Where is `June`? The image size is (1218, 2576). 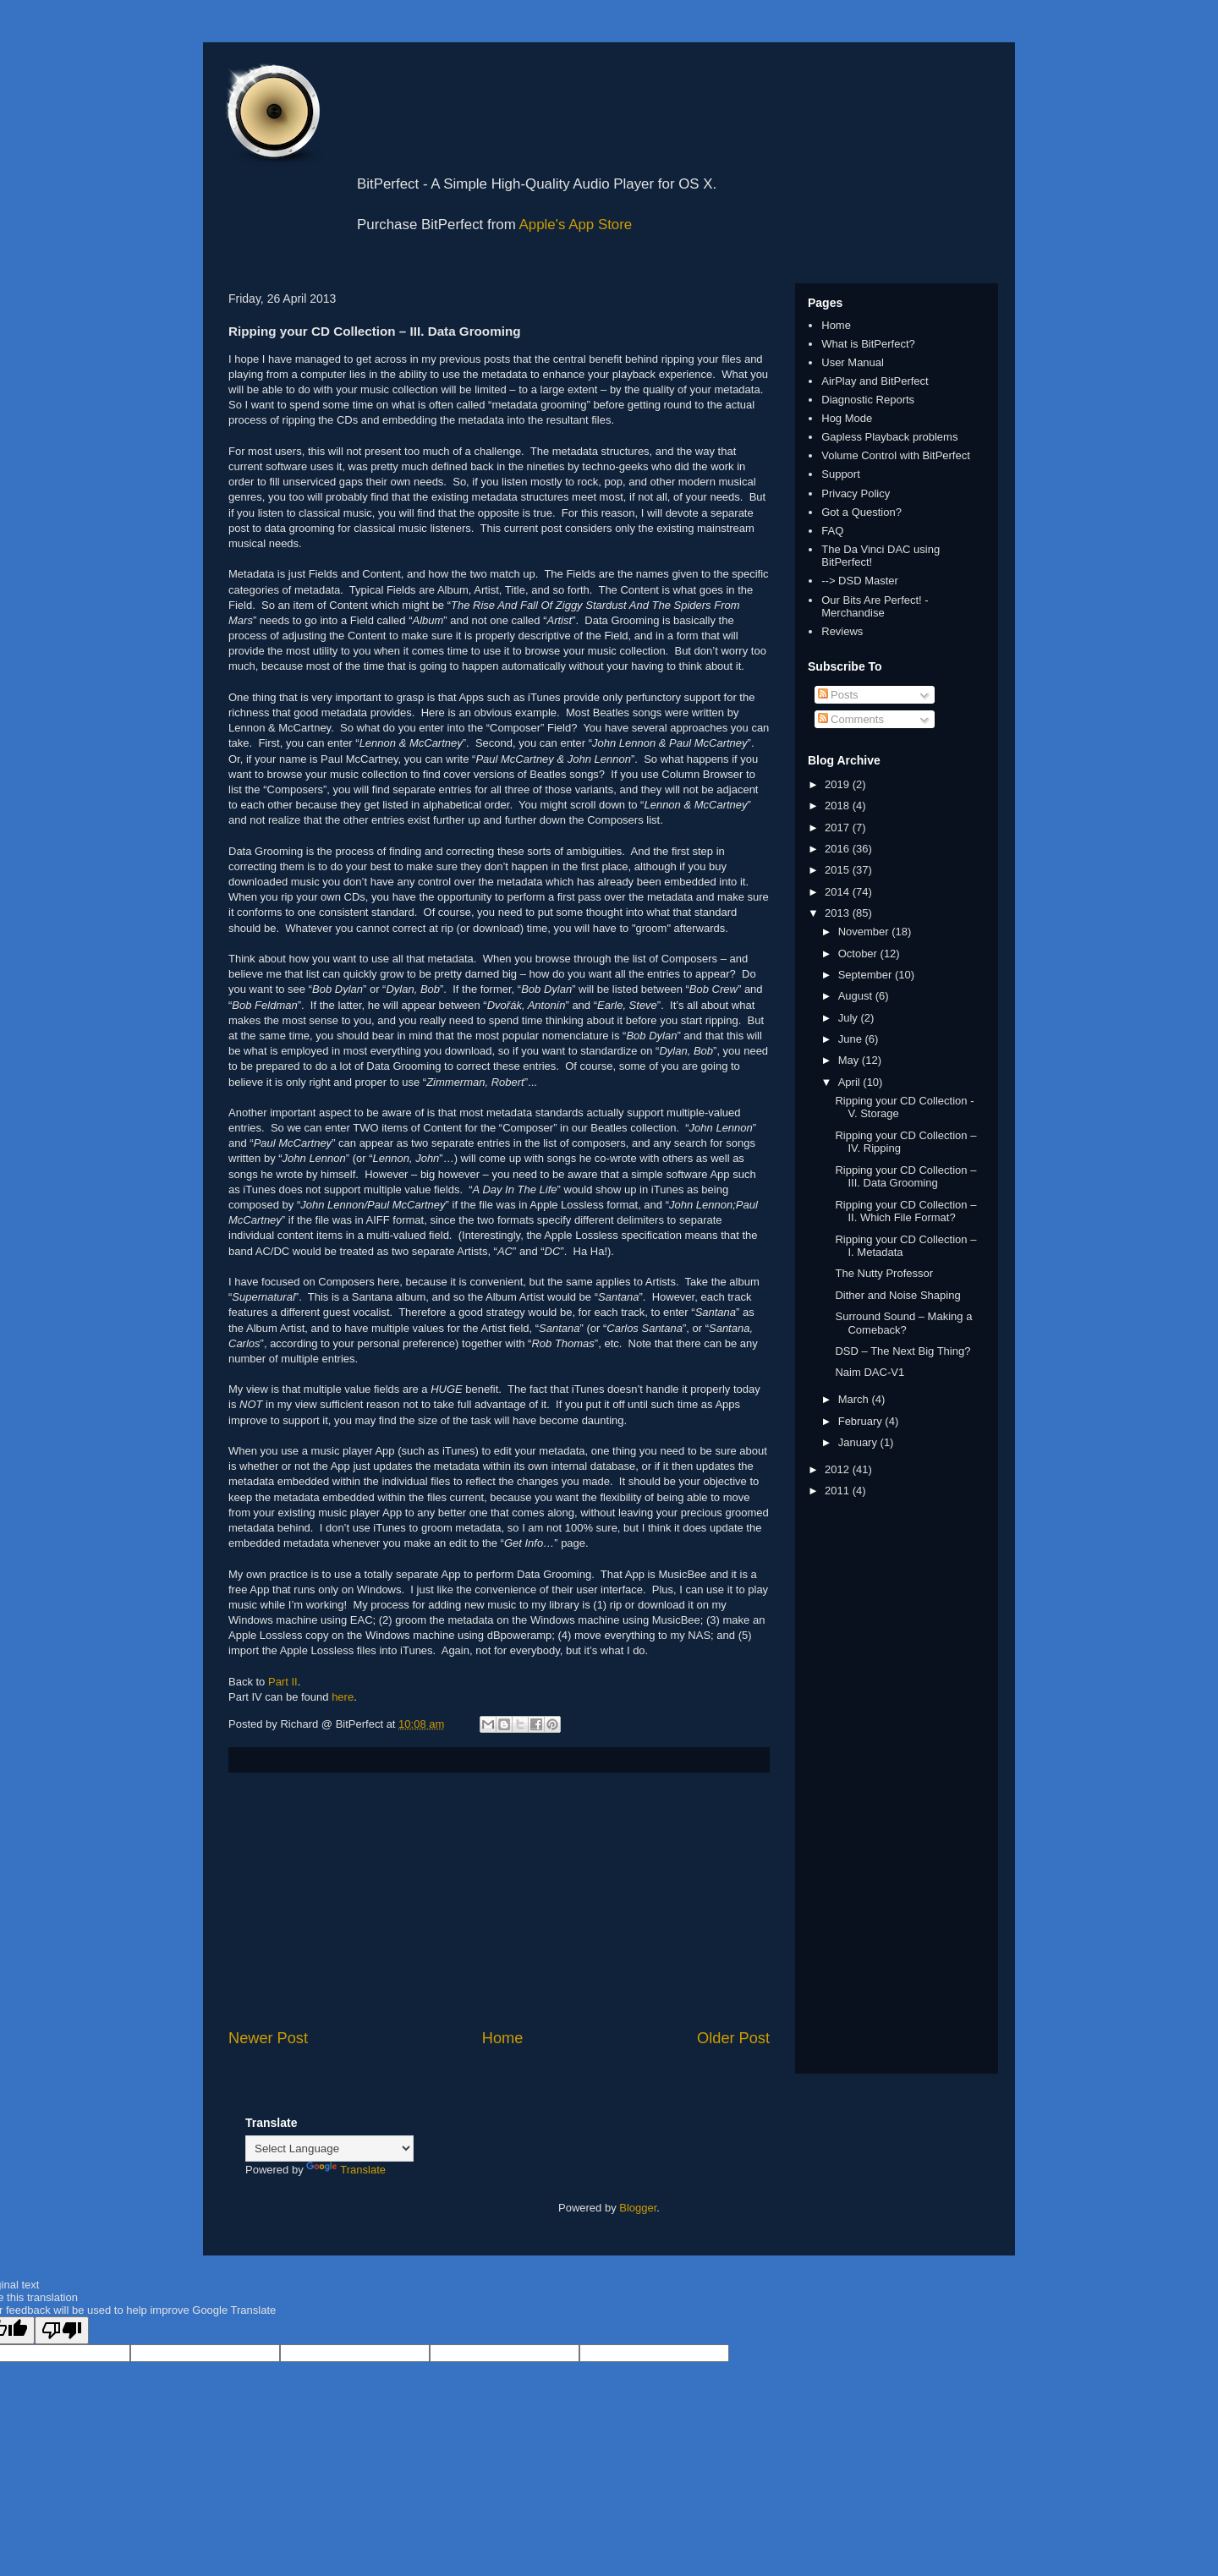
June is located at coordinates (851, 1039).